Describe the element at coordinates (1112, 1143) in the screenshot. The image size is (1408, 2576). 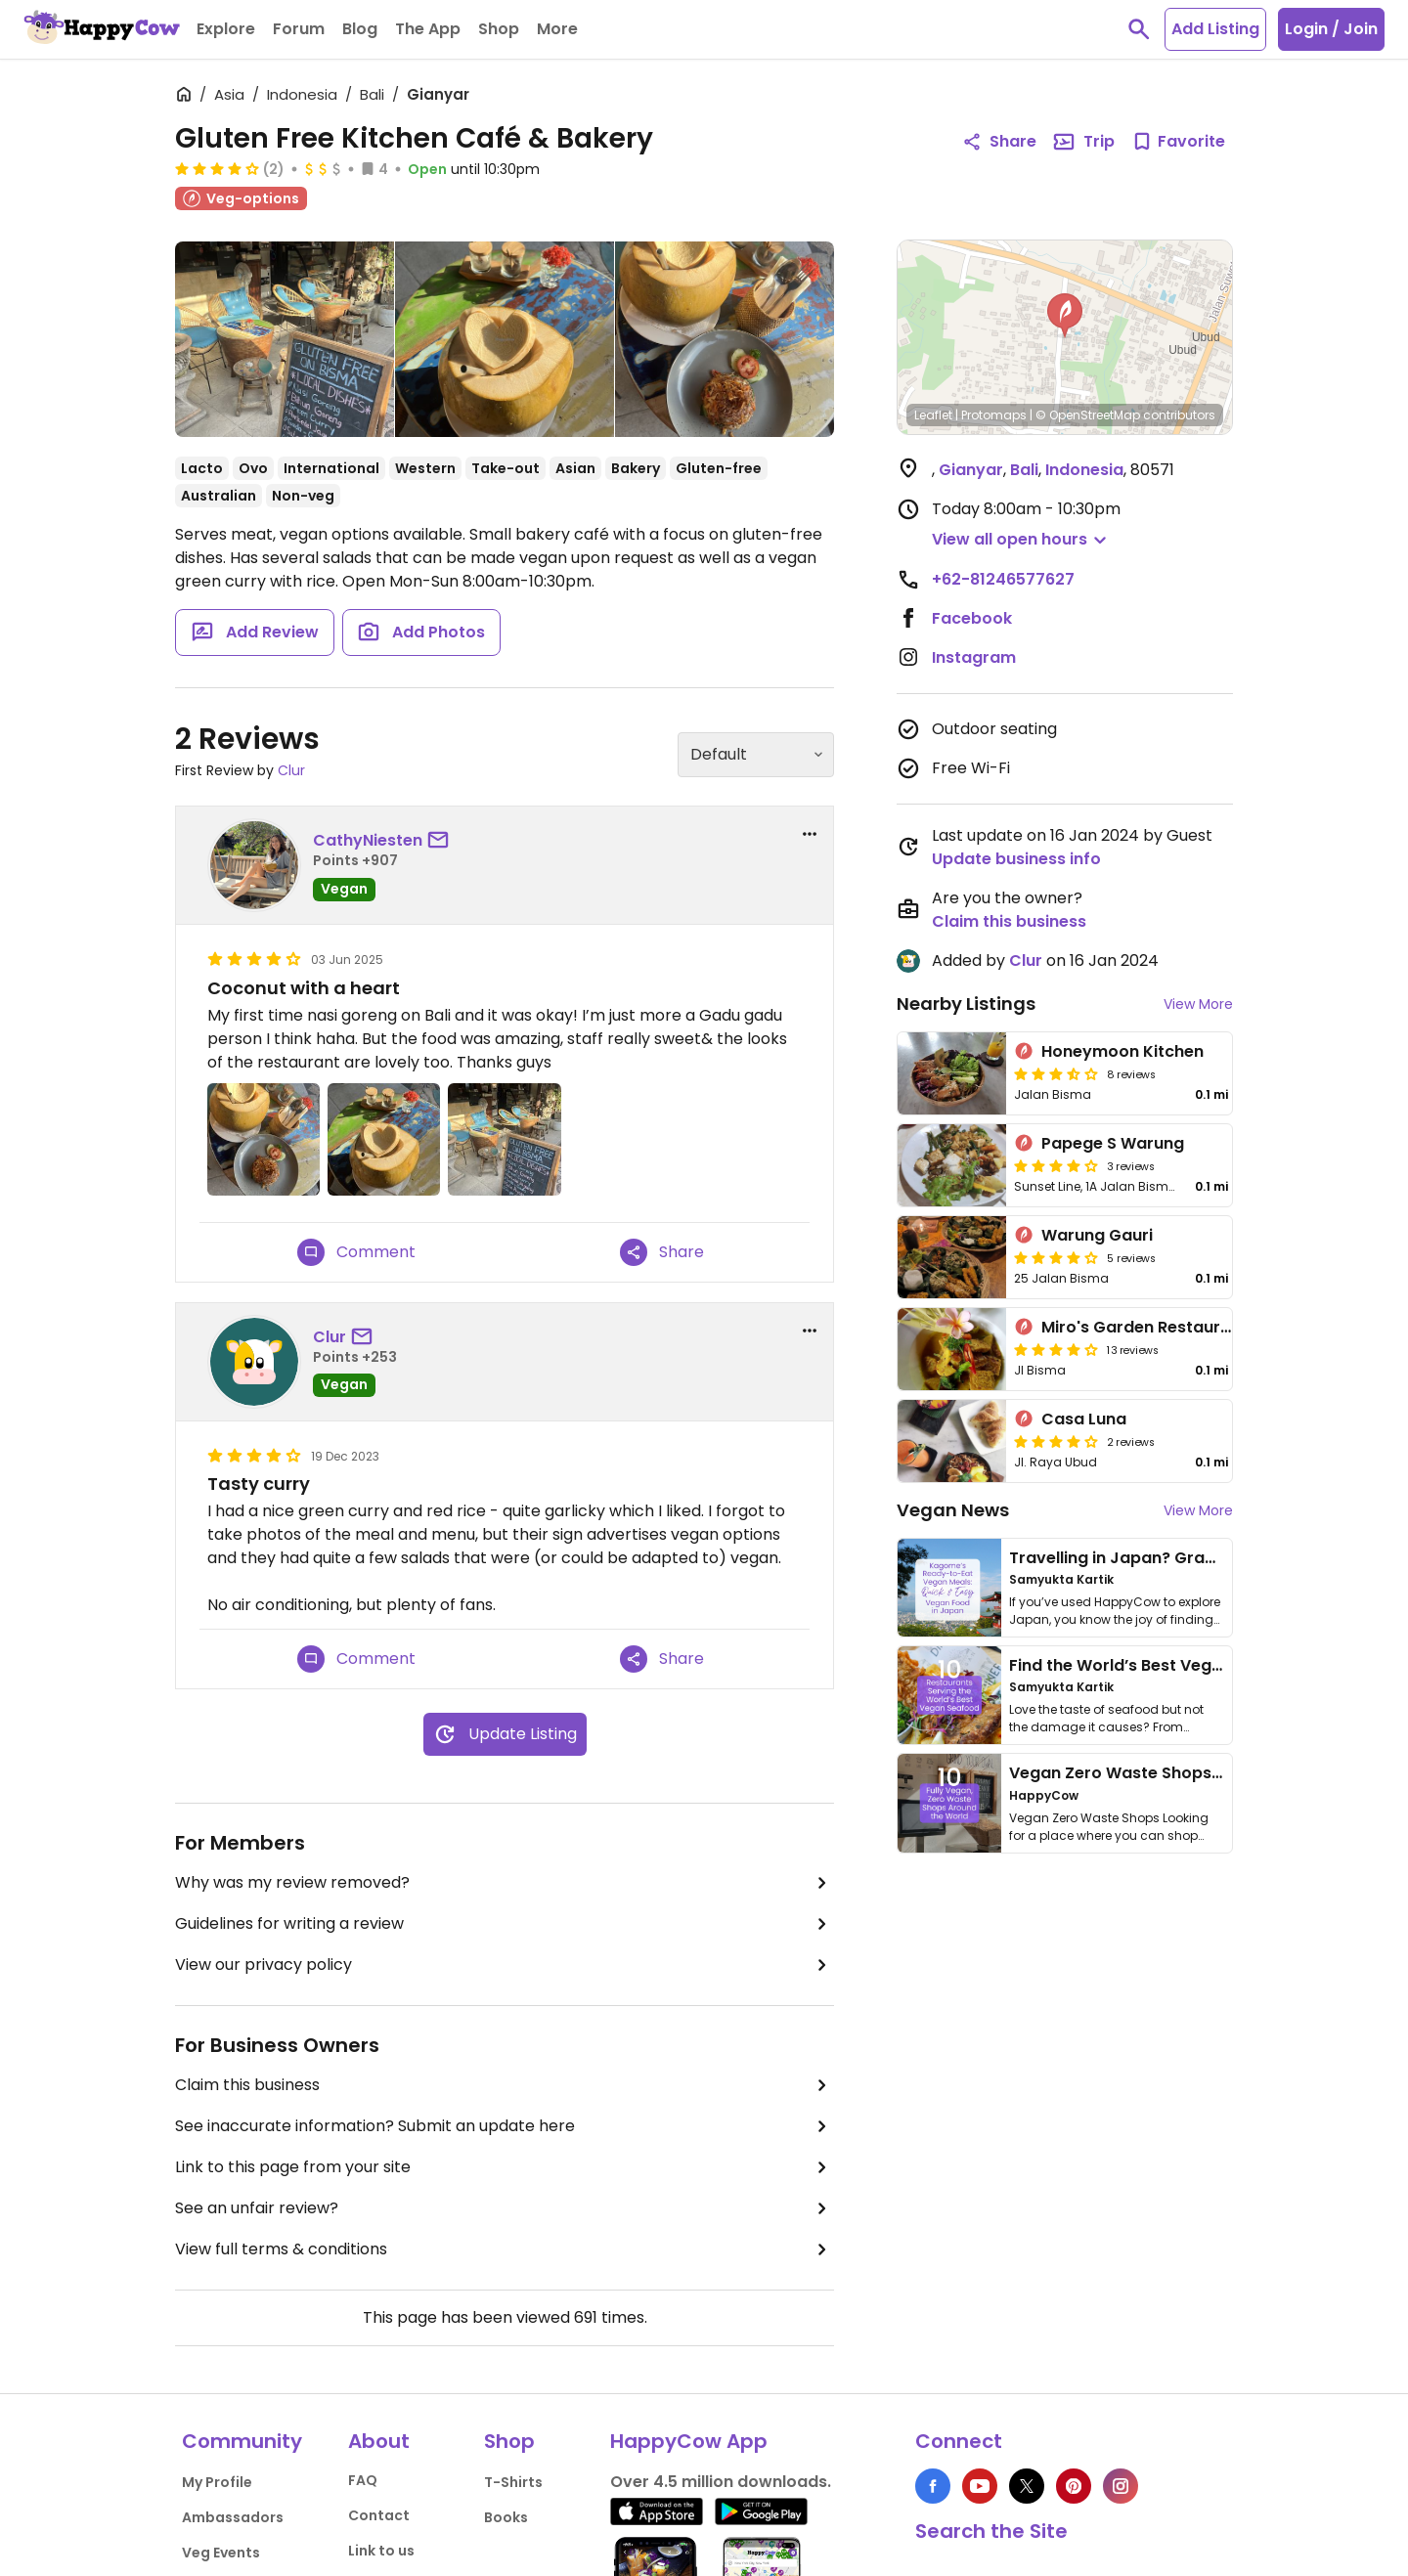
I see `Papege S Warung` at that location.